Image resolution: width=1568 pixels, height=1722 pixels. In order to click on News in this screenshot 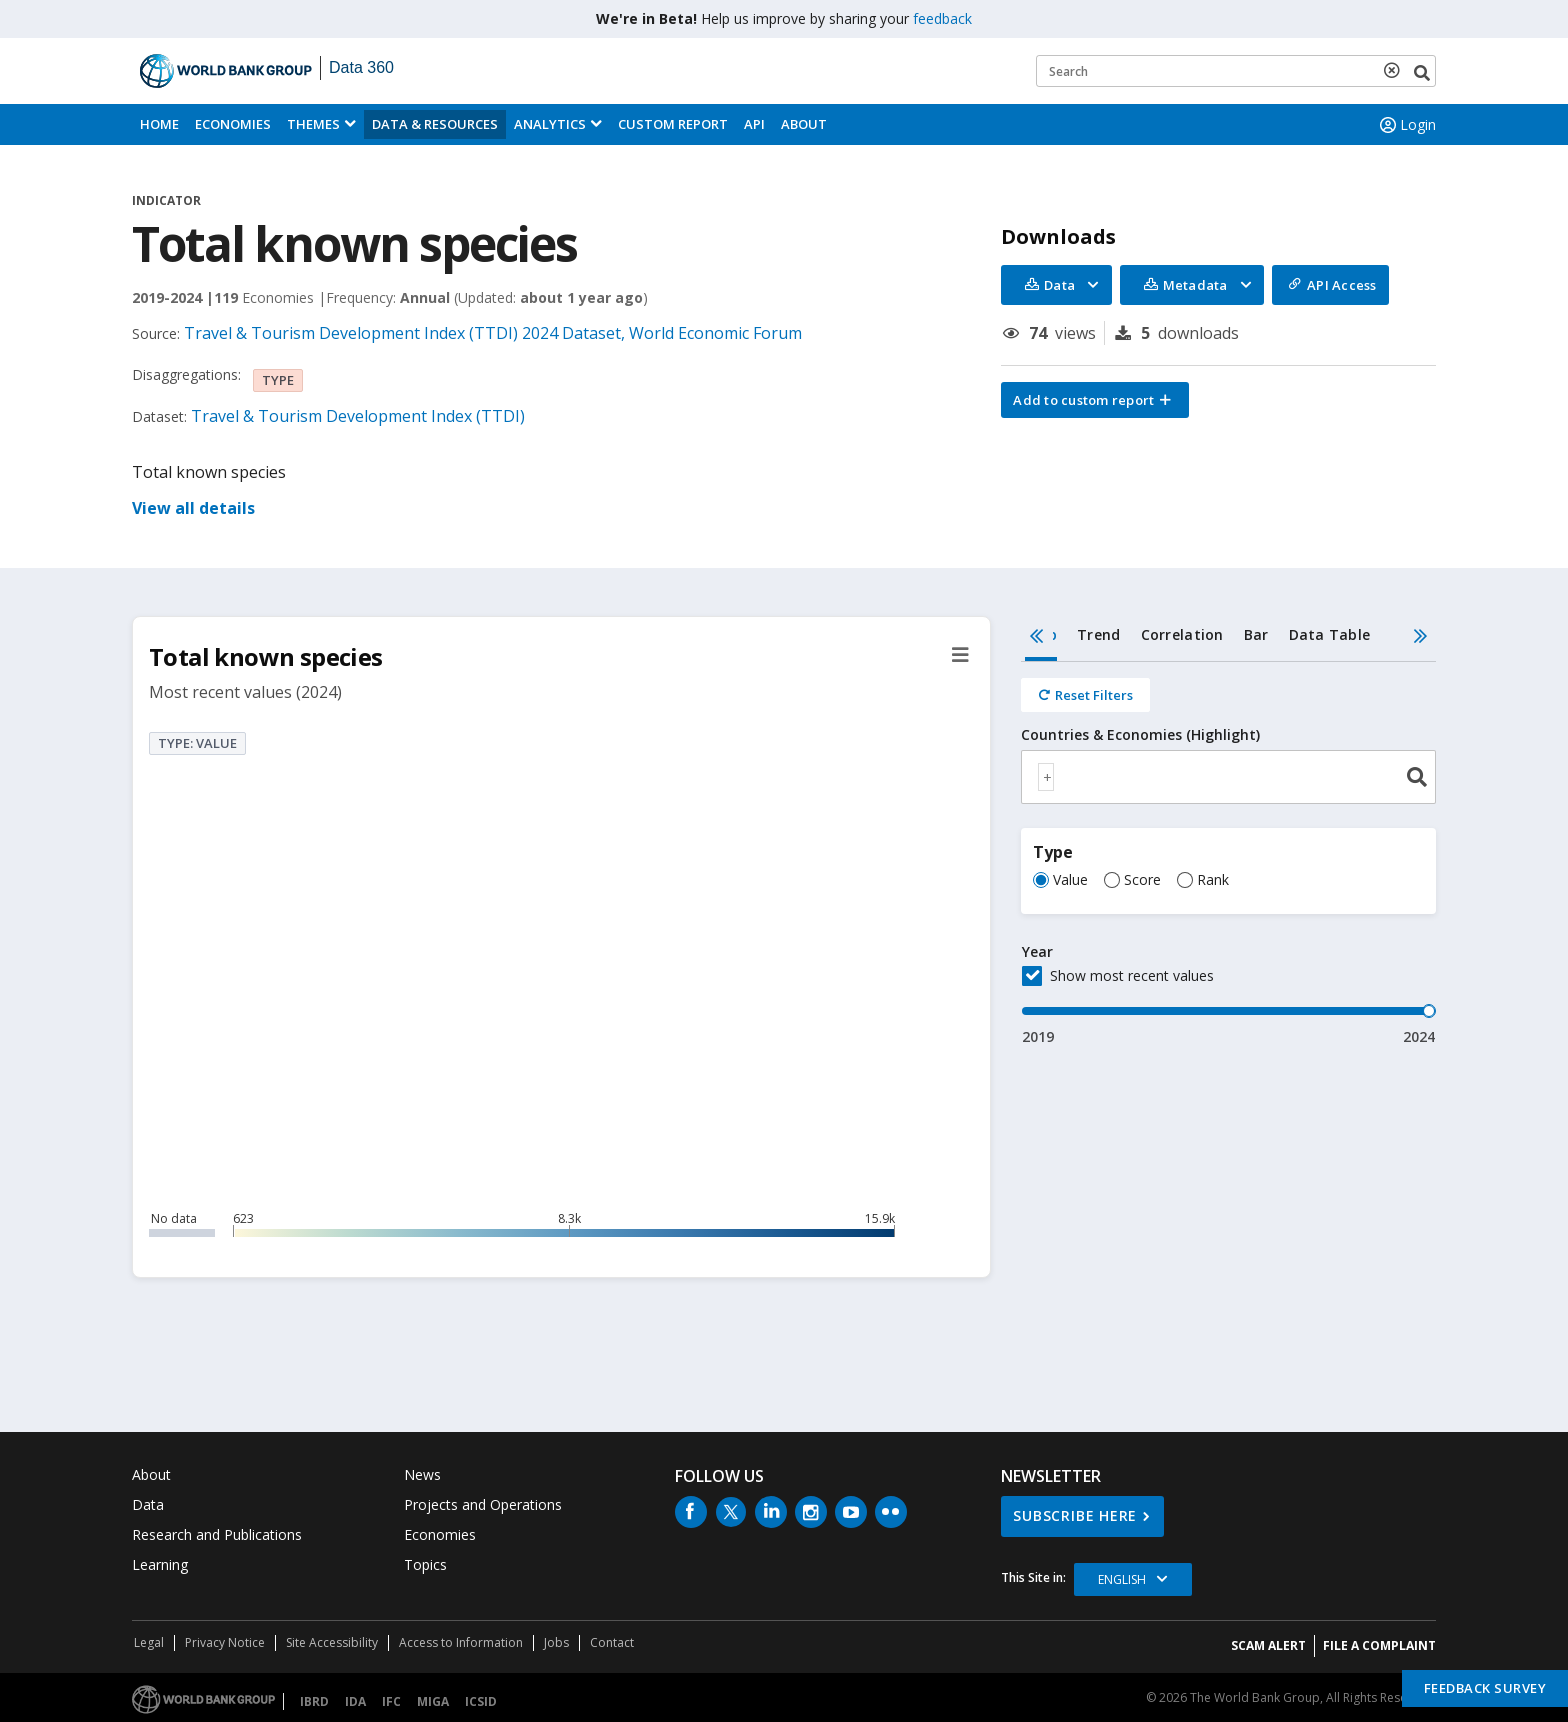, I will do `click(422, 1474)`.